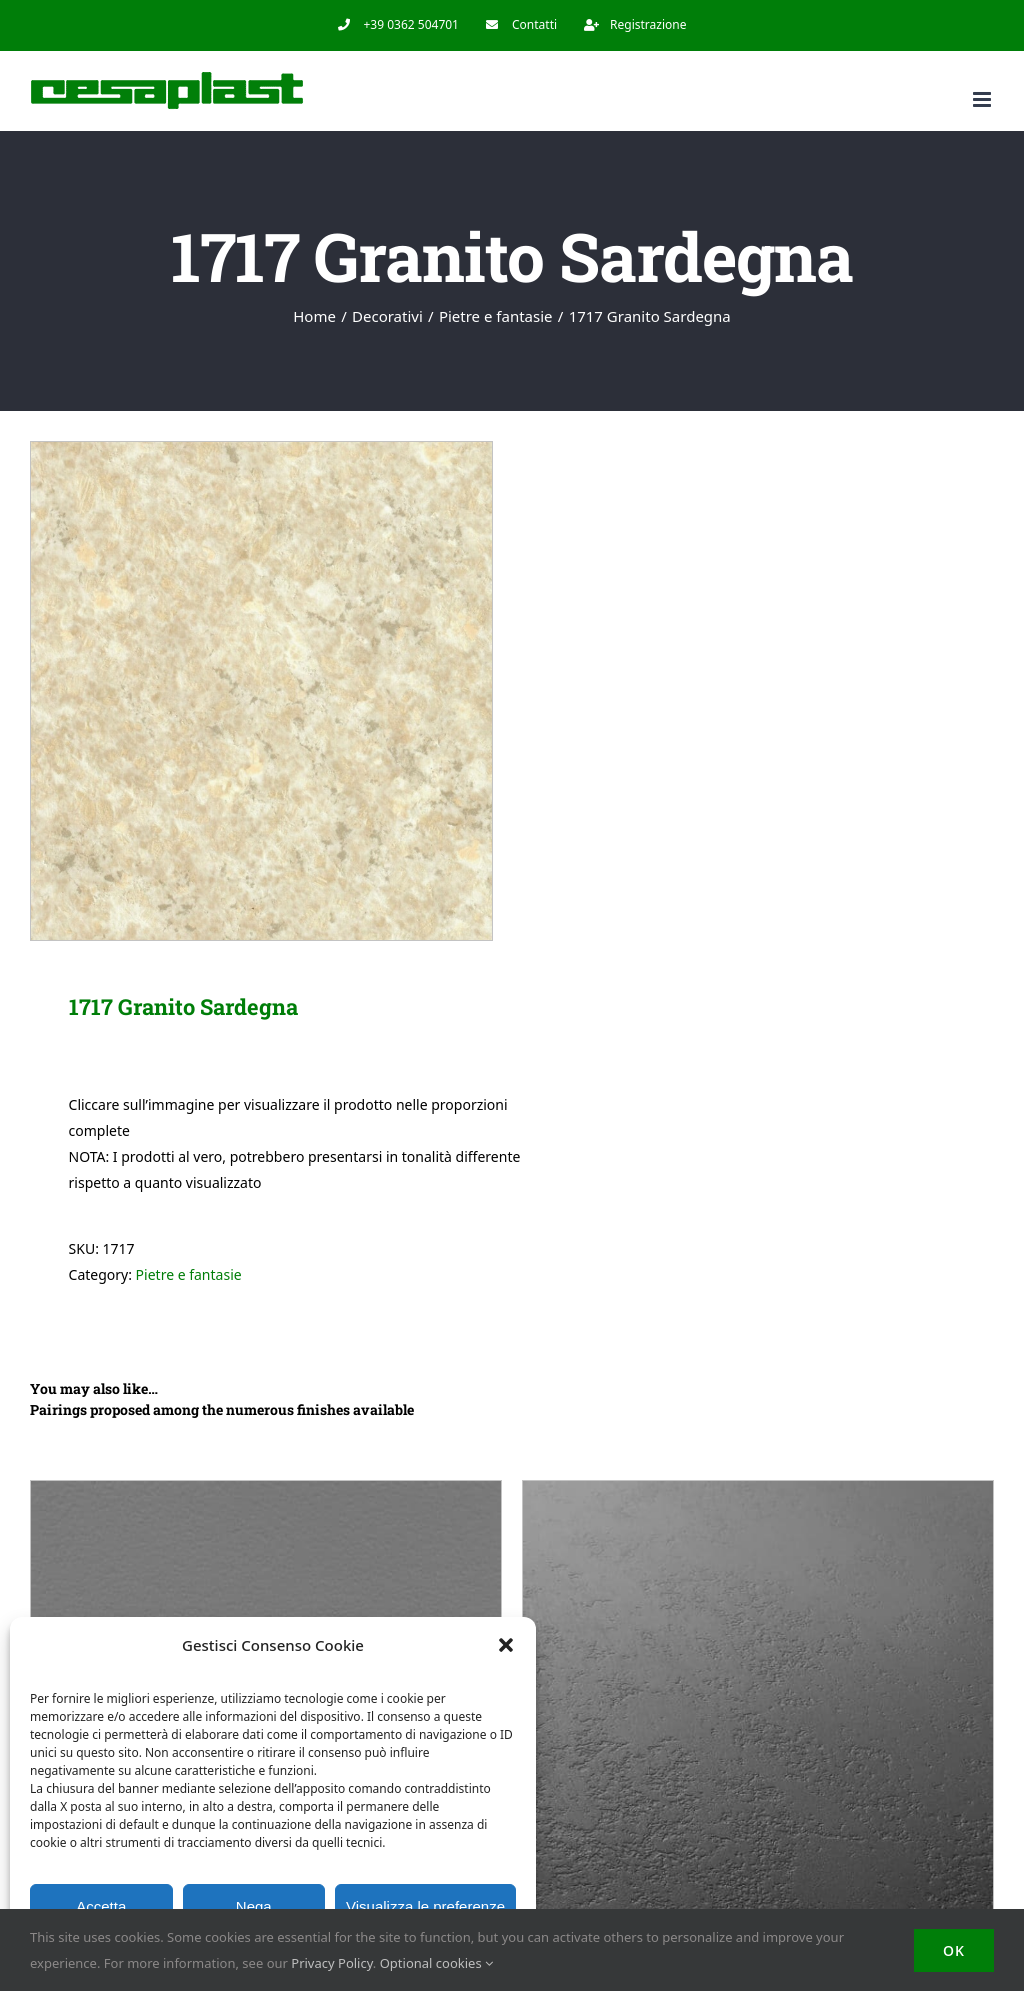 This screenshot has height=1991, width=1024. I want to click on [button], so click(506, 1645).